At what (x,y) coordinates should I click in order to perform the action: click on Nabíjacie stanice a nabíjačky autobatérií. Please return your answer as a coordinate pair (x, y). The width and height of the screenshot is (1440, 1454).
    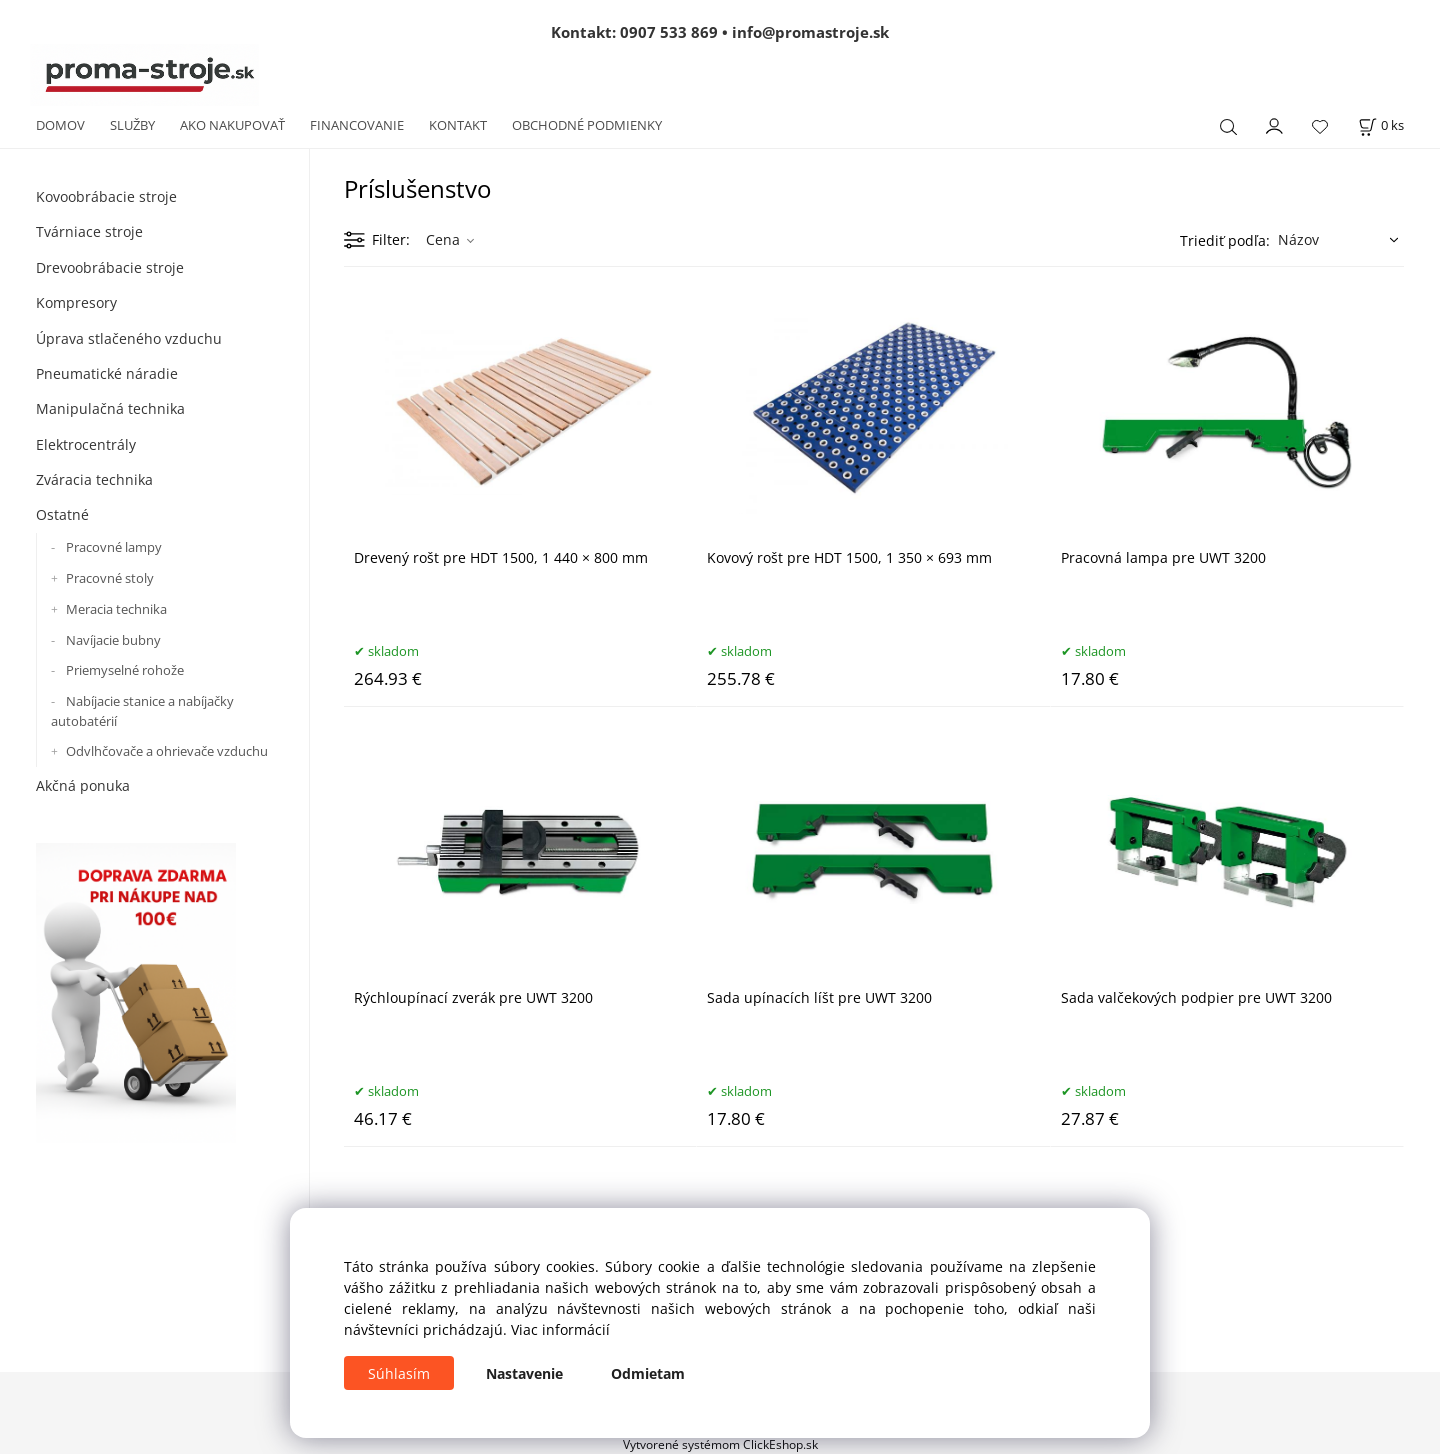
    Looking at the image, I should click on (142, 711).